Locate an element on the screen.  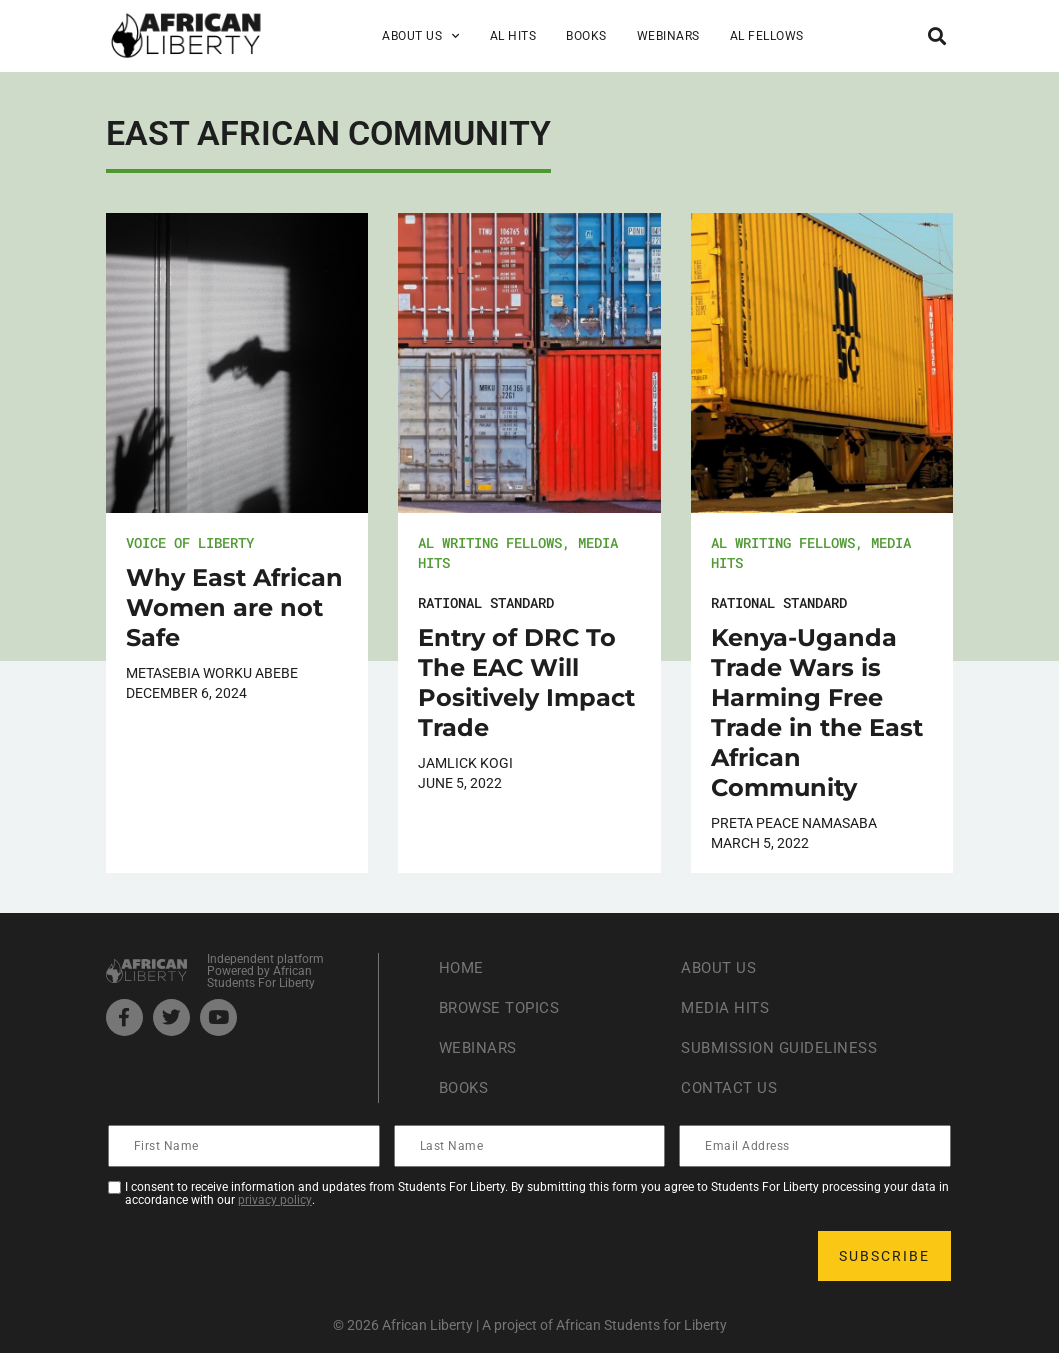
AL Fellows is located at coordinates (767, 36).